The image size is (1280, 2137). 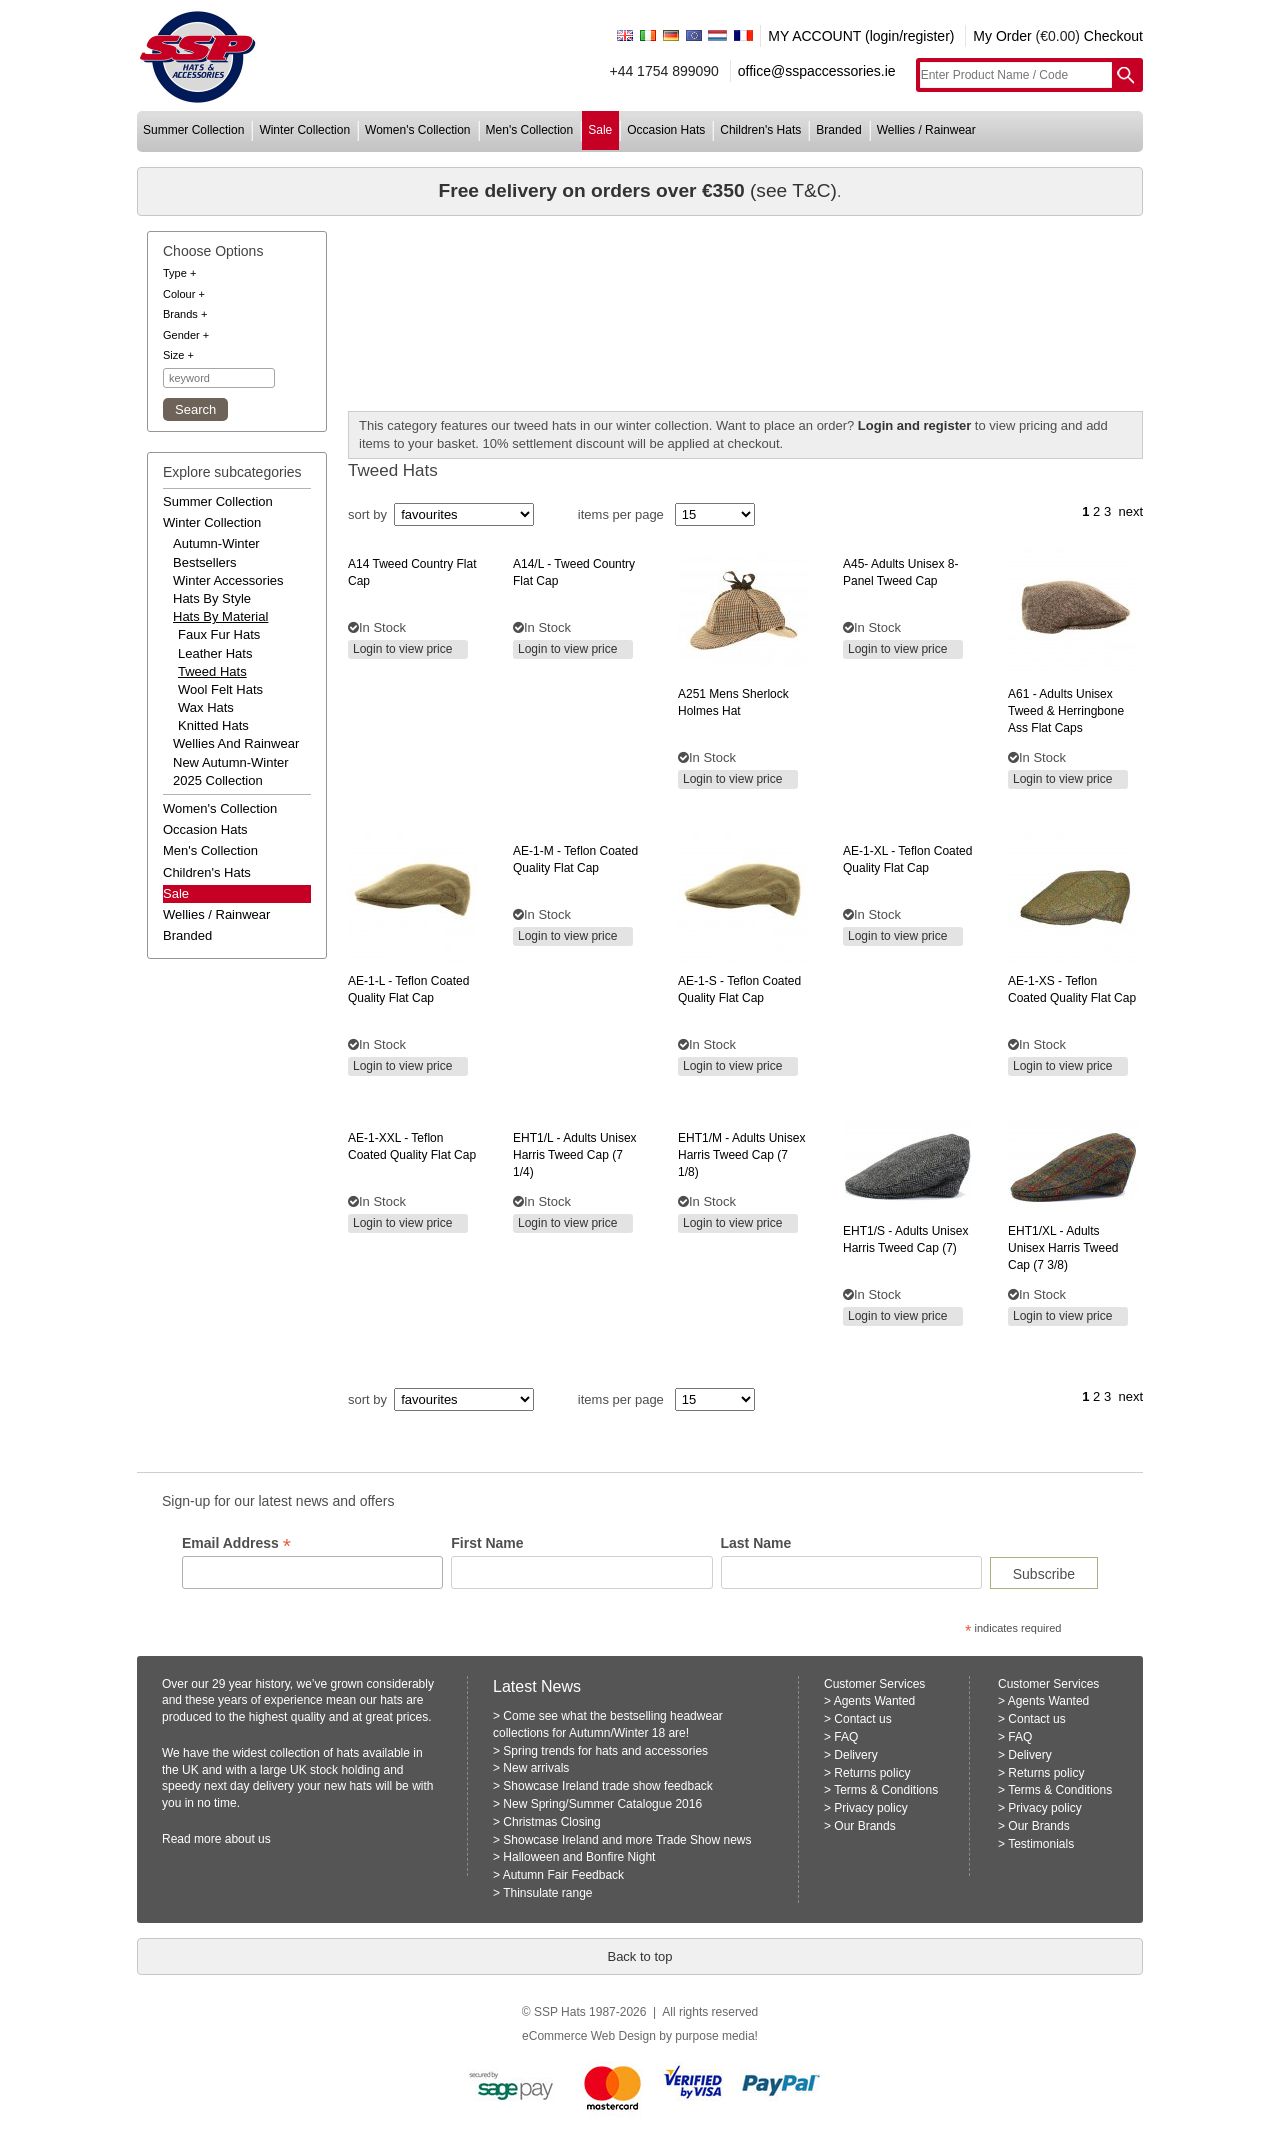 What do you see at coordinates (838, 130) in the screenshot?
I see `branded` at bounding box center [838, 130].